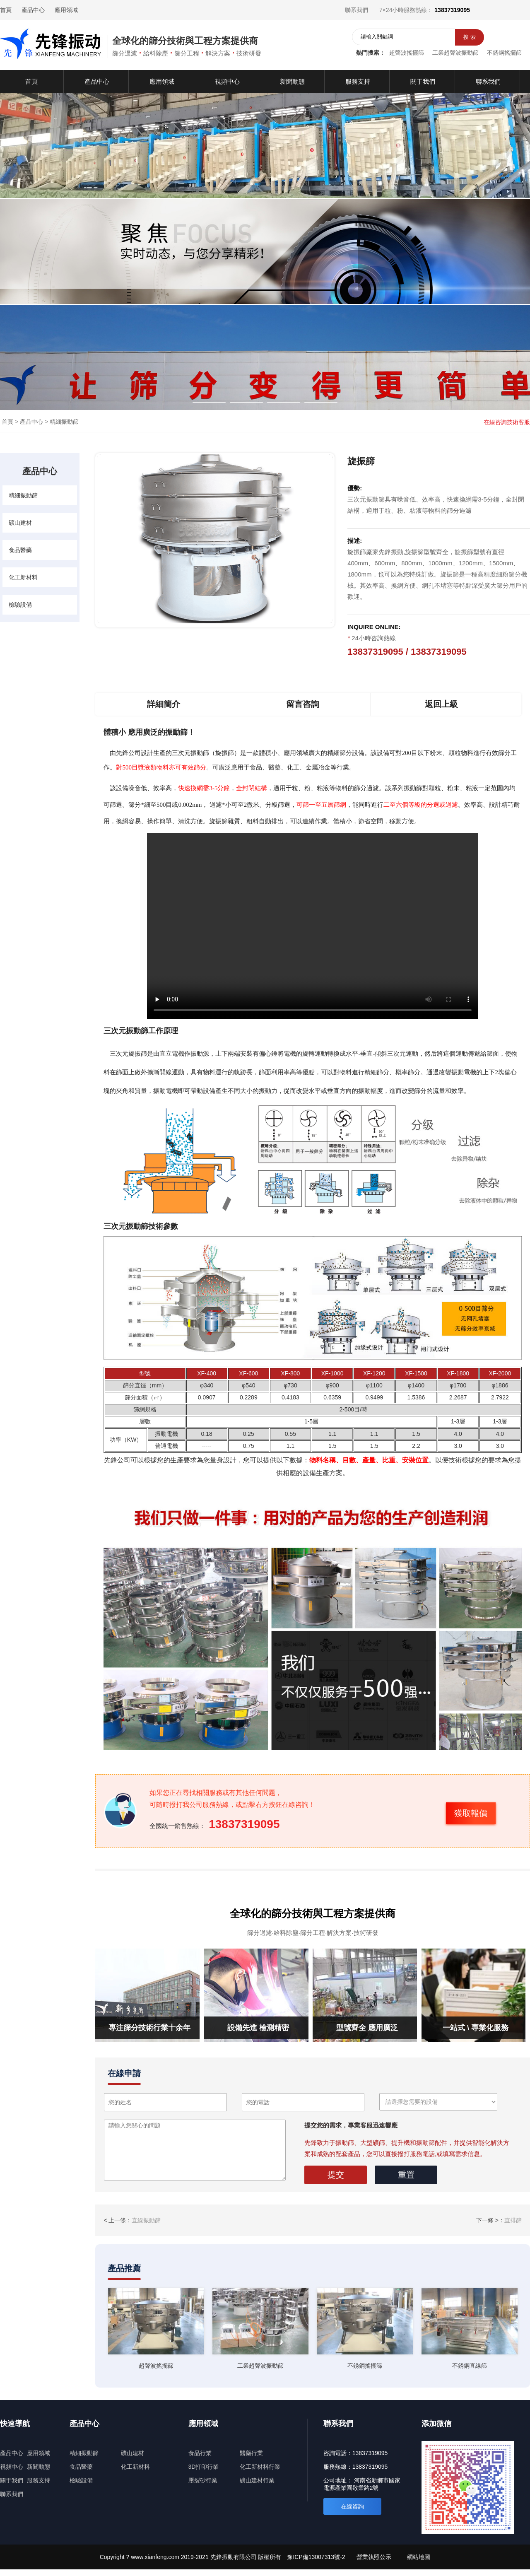  I want to click on 礦山建材行業, so click(257, 2480).